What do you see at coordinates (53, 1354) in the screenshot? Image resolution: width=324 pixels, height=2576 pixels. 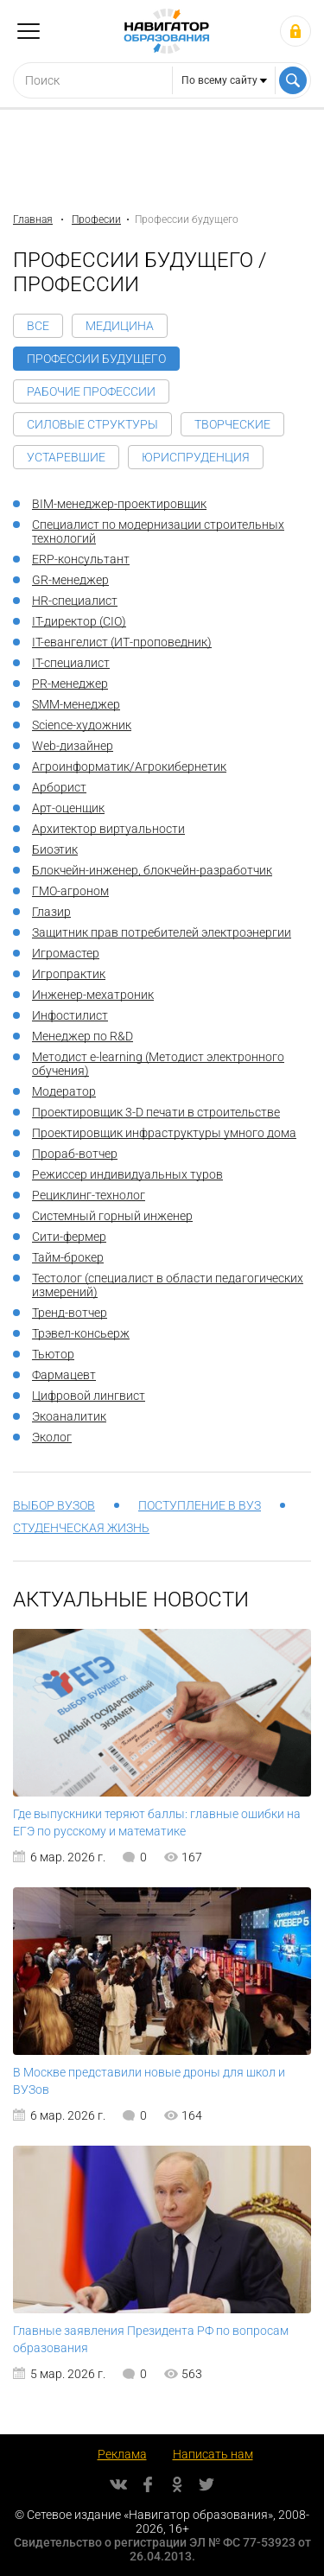 I see `Тьютор` at bounding box center [53, 1354].